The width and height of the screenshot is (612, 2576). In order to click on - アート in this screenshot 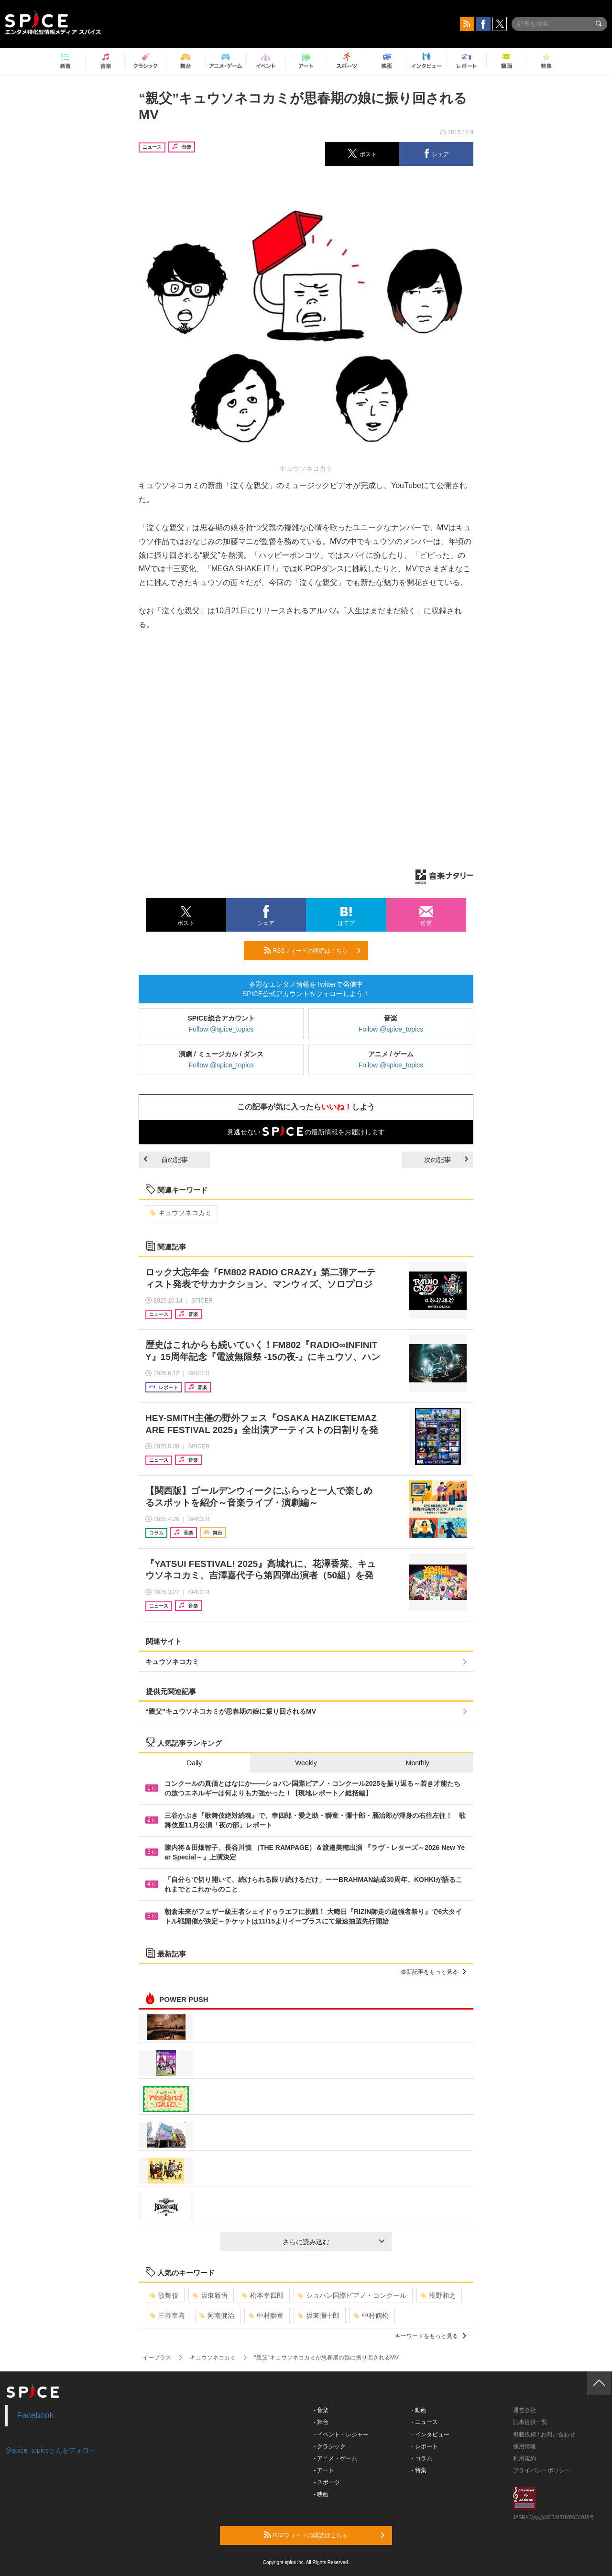, I will do `click(324, 2470)`.